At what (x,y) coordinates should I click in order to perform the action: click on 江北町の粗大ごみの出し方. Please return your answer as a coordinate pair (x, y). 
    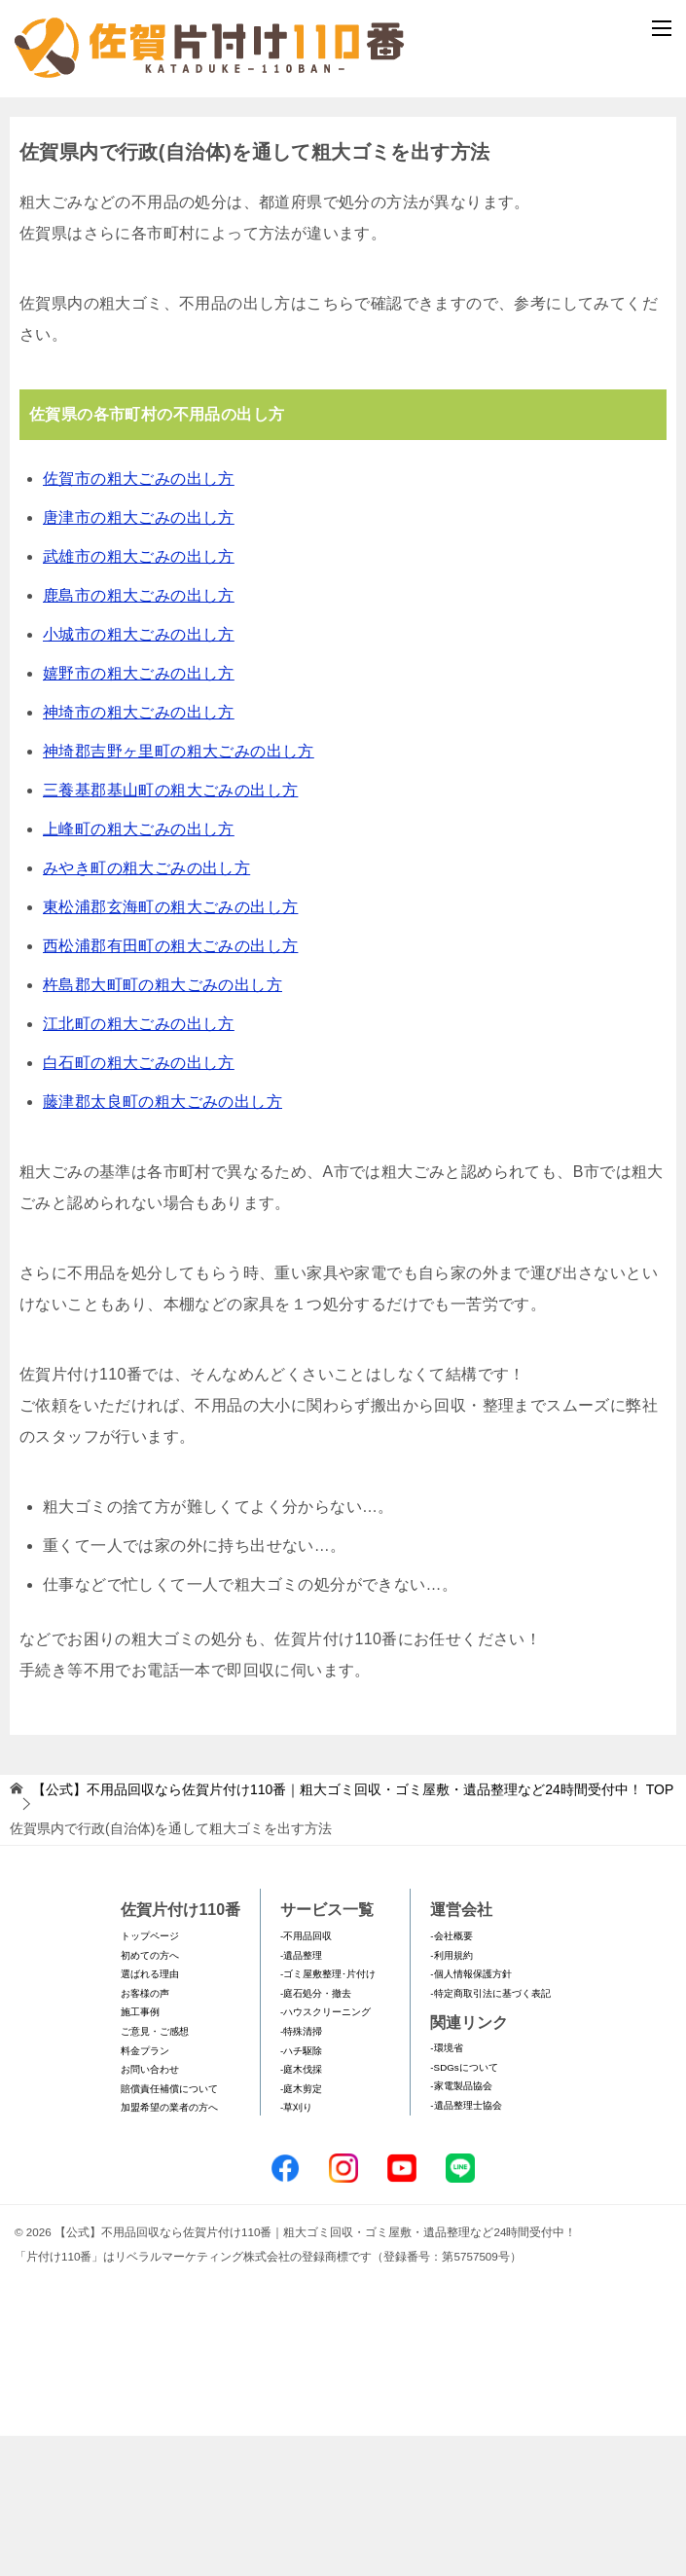
    Looking at the image, I should click on (139, 1163).